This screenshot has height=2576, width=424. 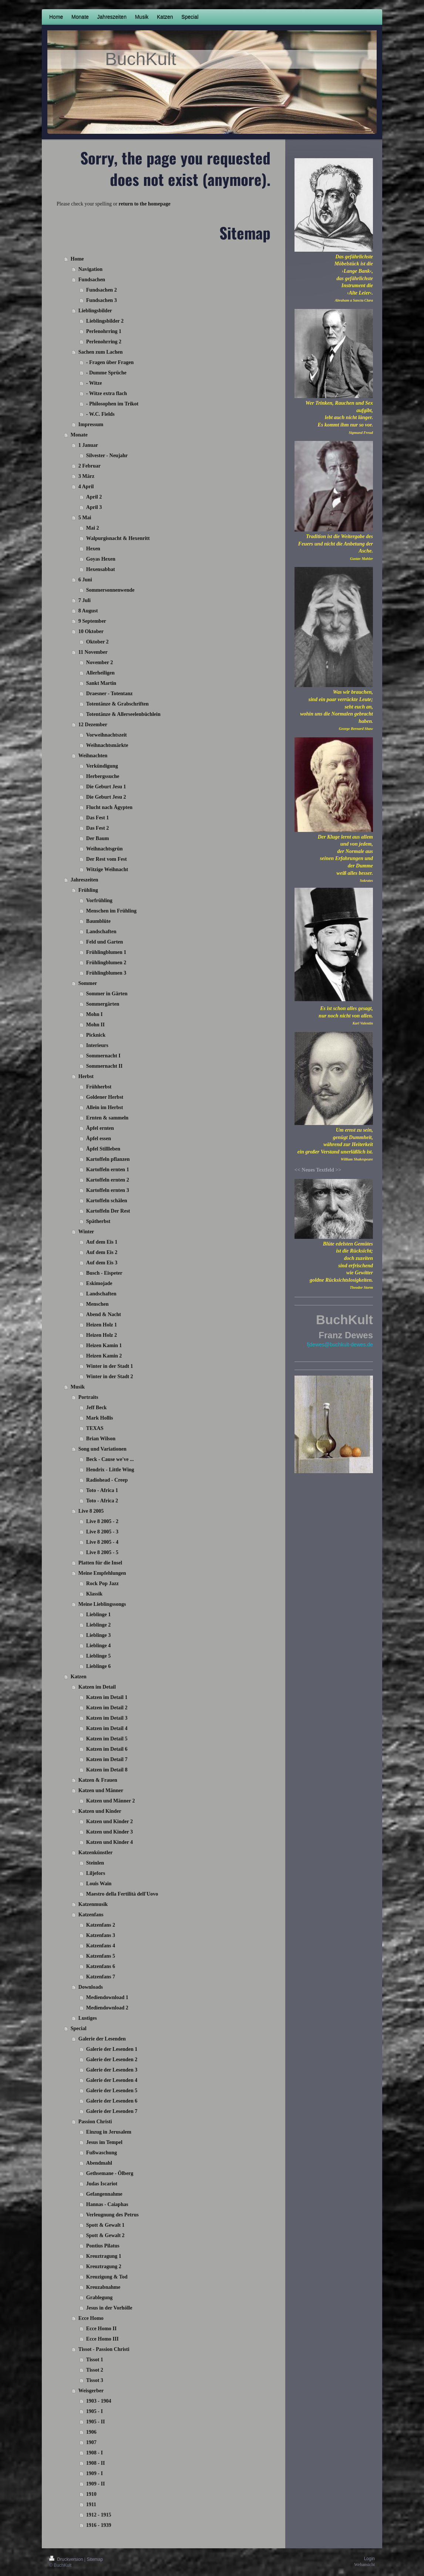 I want to click on 10 Oktober, so click(x=91, y=631).